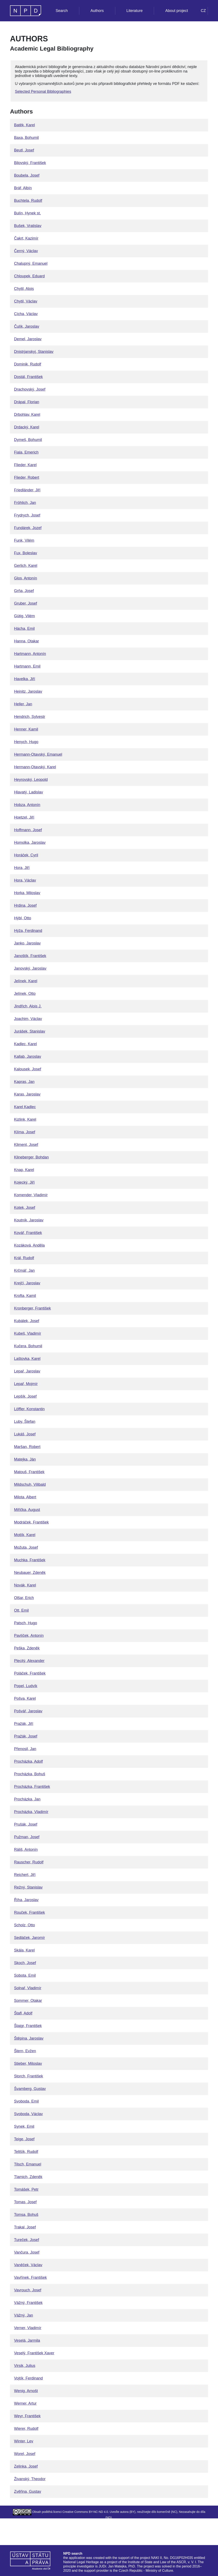 The image size is (218, 2576). What do you see at coordinates (29, 276) in the screenshot?
I see `Chloupek, Eduard` at bounding box center [29, 276].